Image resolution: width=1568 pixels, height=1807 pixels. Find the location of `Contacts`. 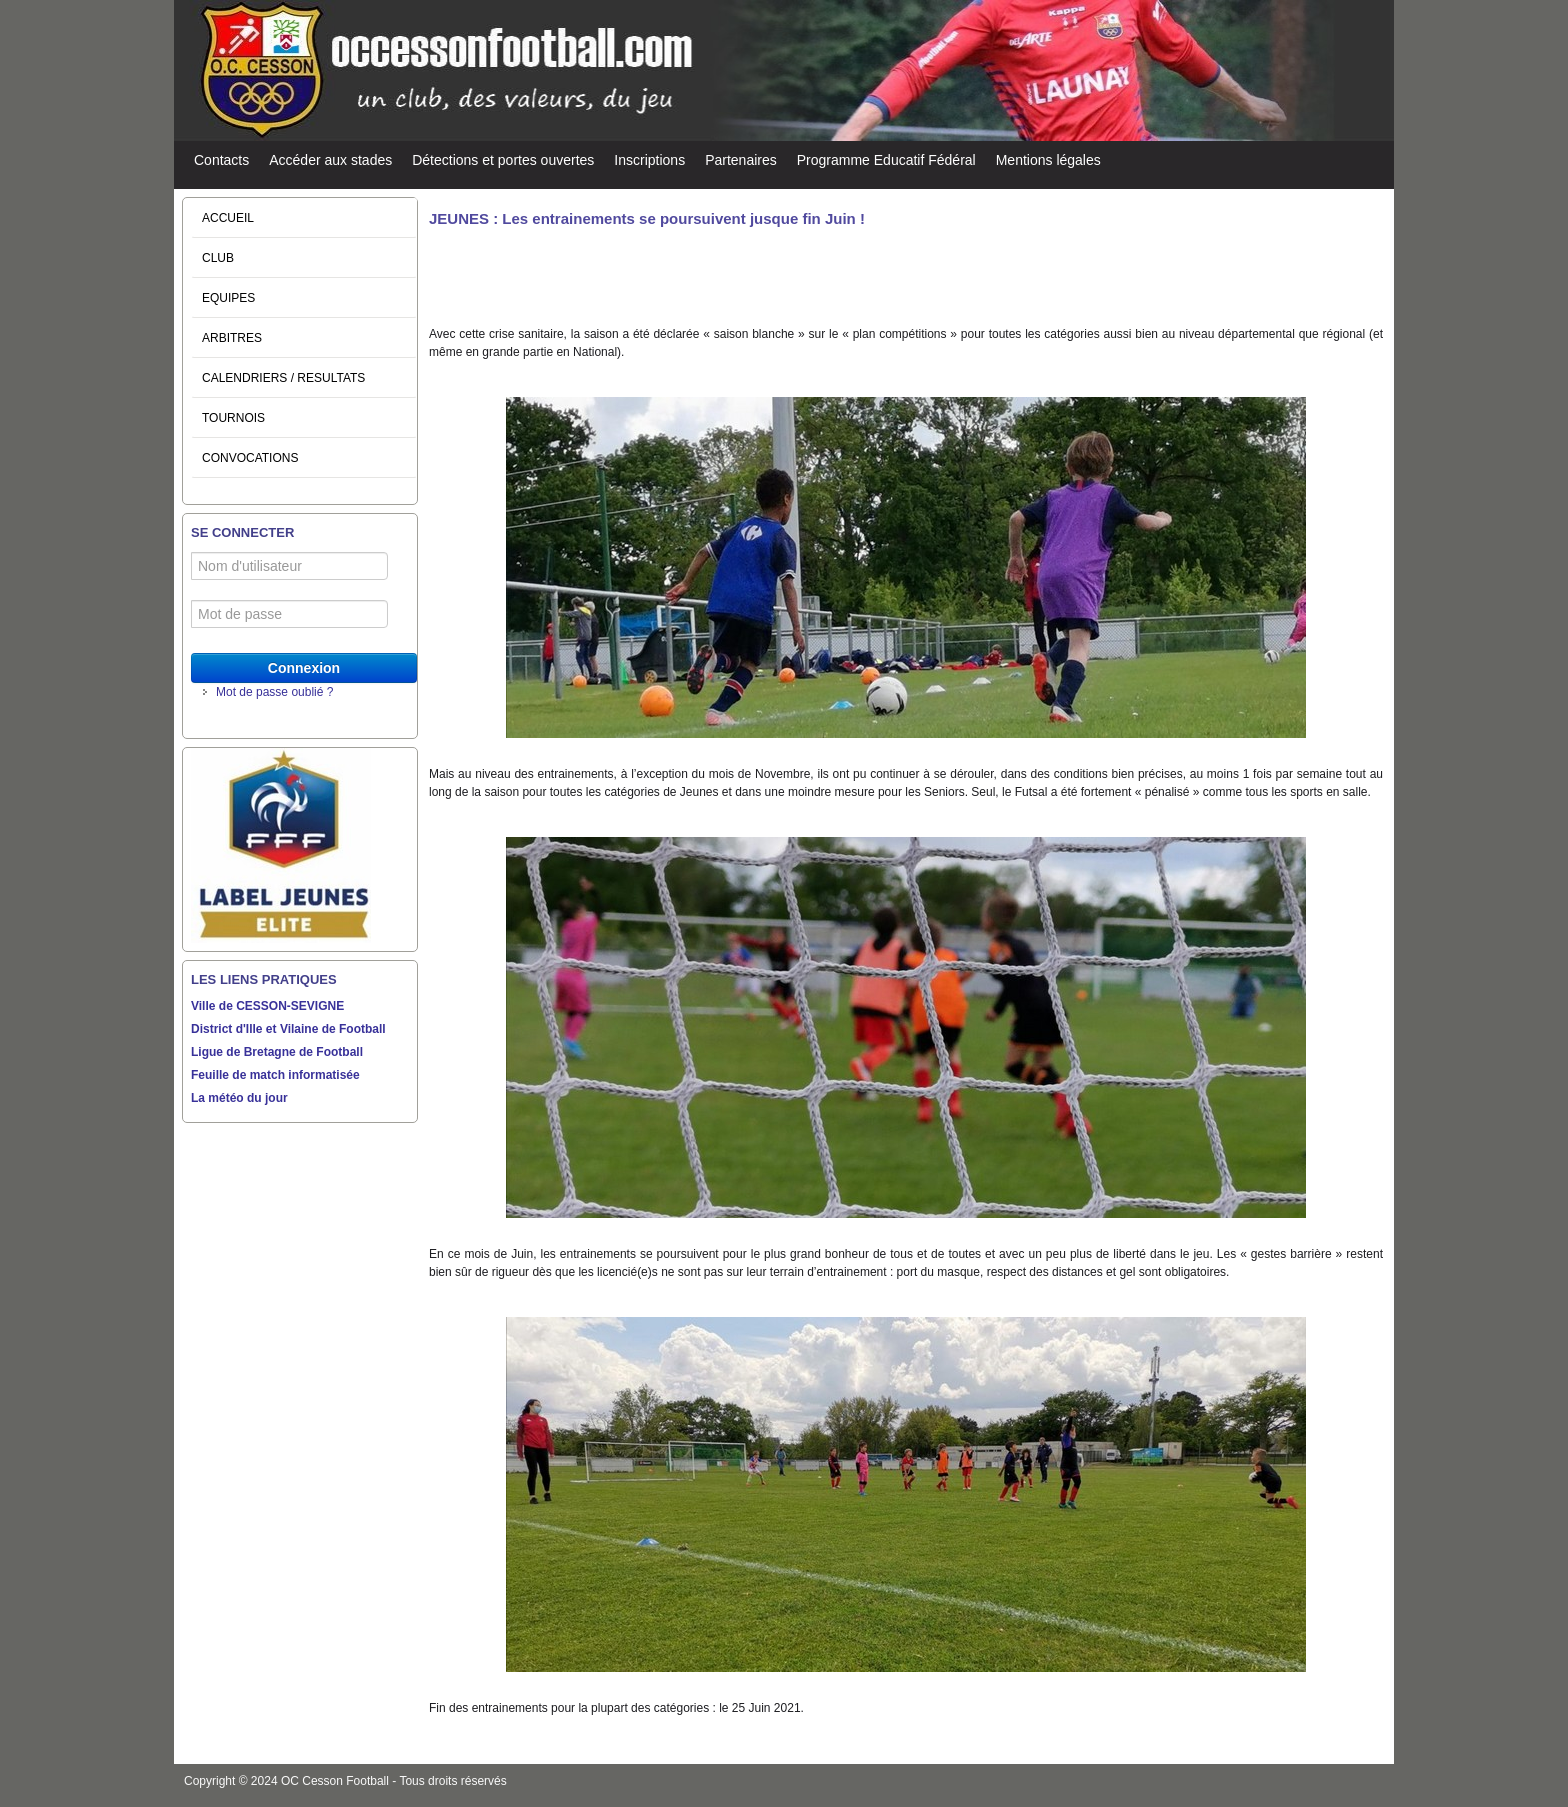

Contacts is located at coordinates (221, 160).